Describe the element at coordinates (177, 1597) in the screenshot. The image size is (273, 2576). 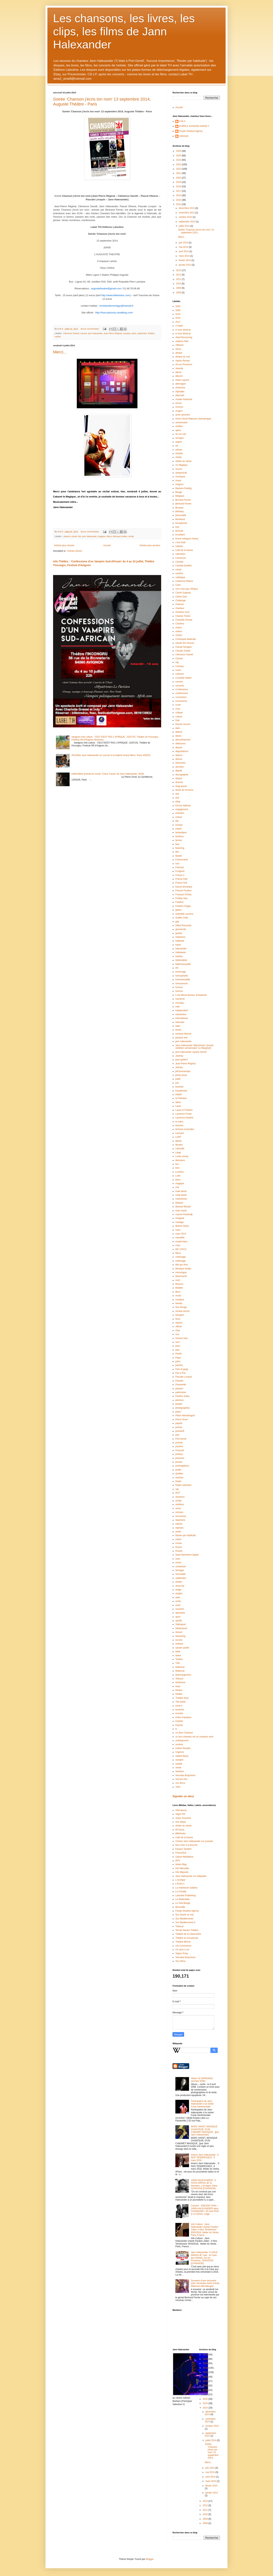
I see `slam` at that location.